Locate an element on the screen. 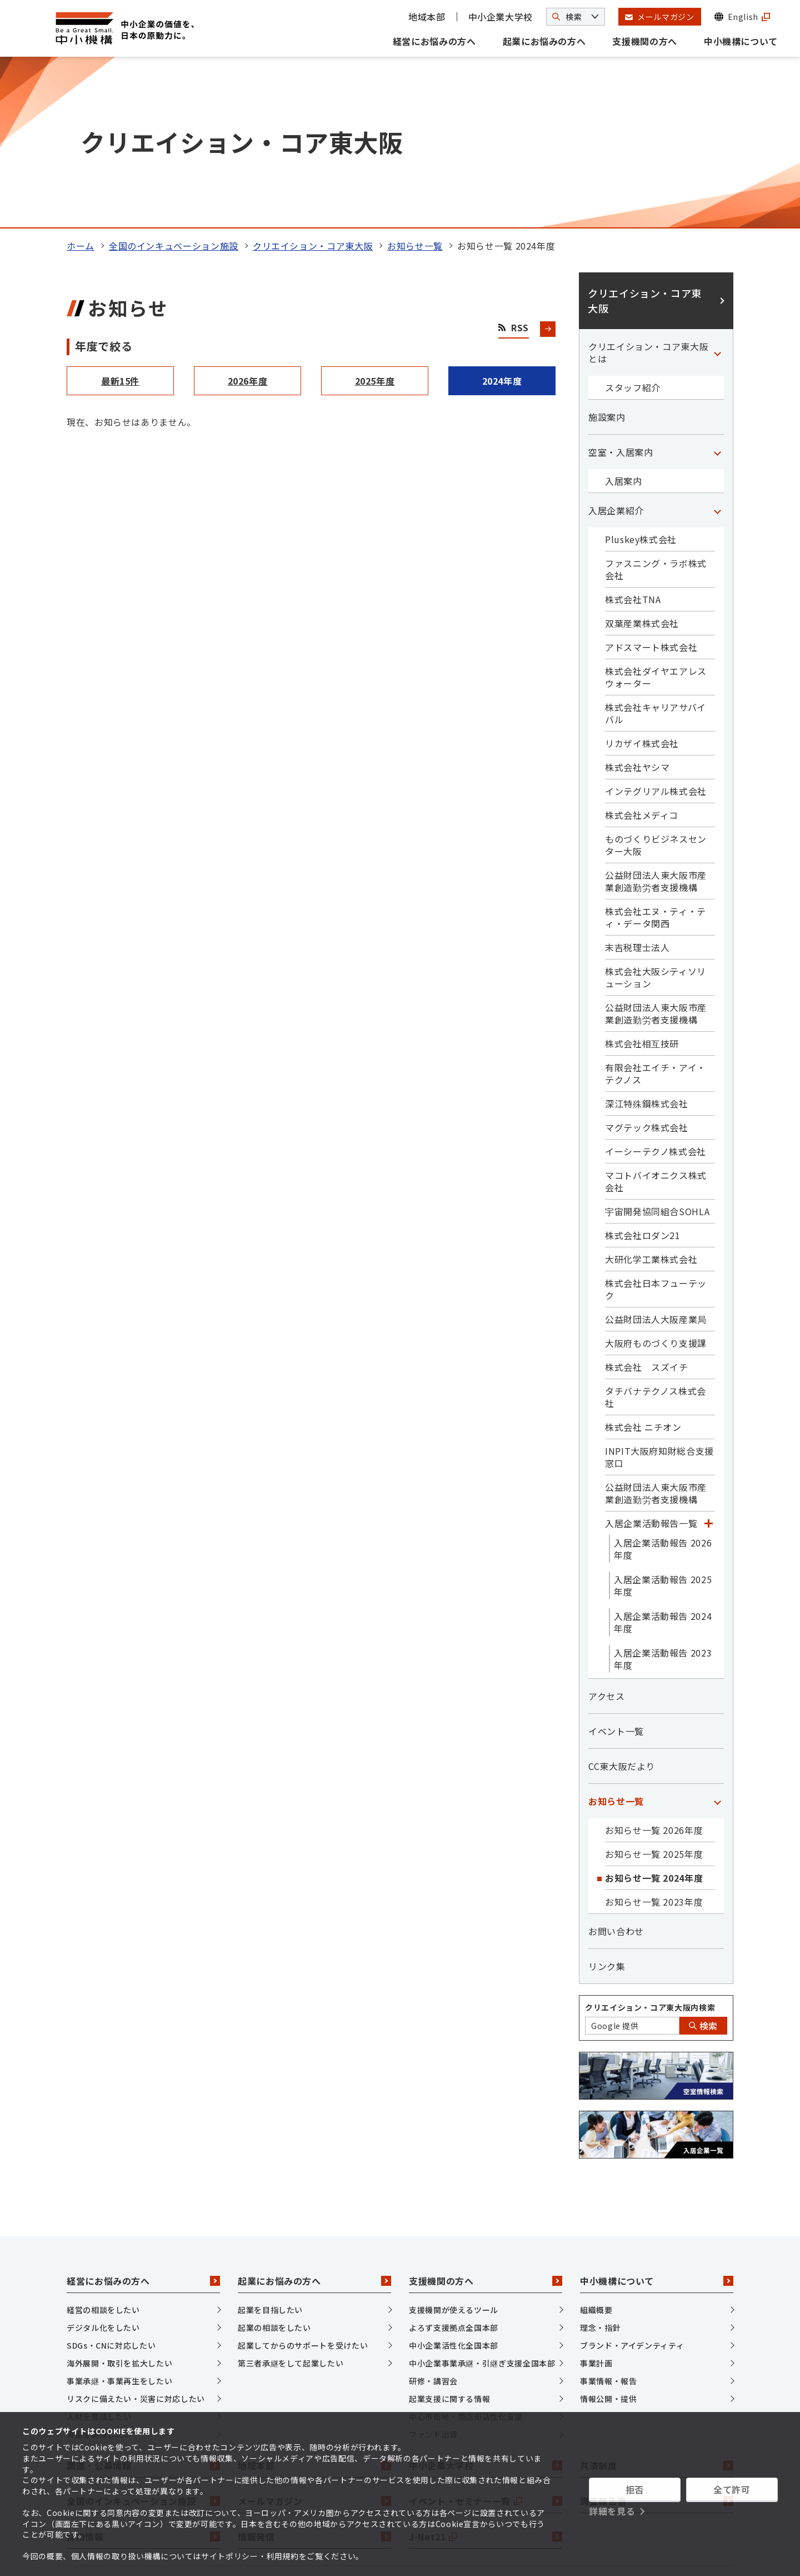  株式会社ダイヤエアレスウォーター is located at coordinates (656, 515).